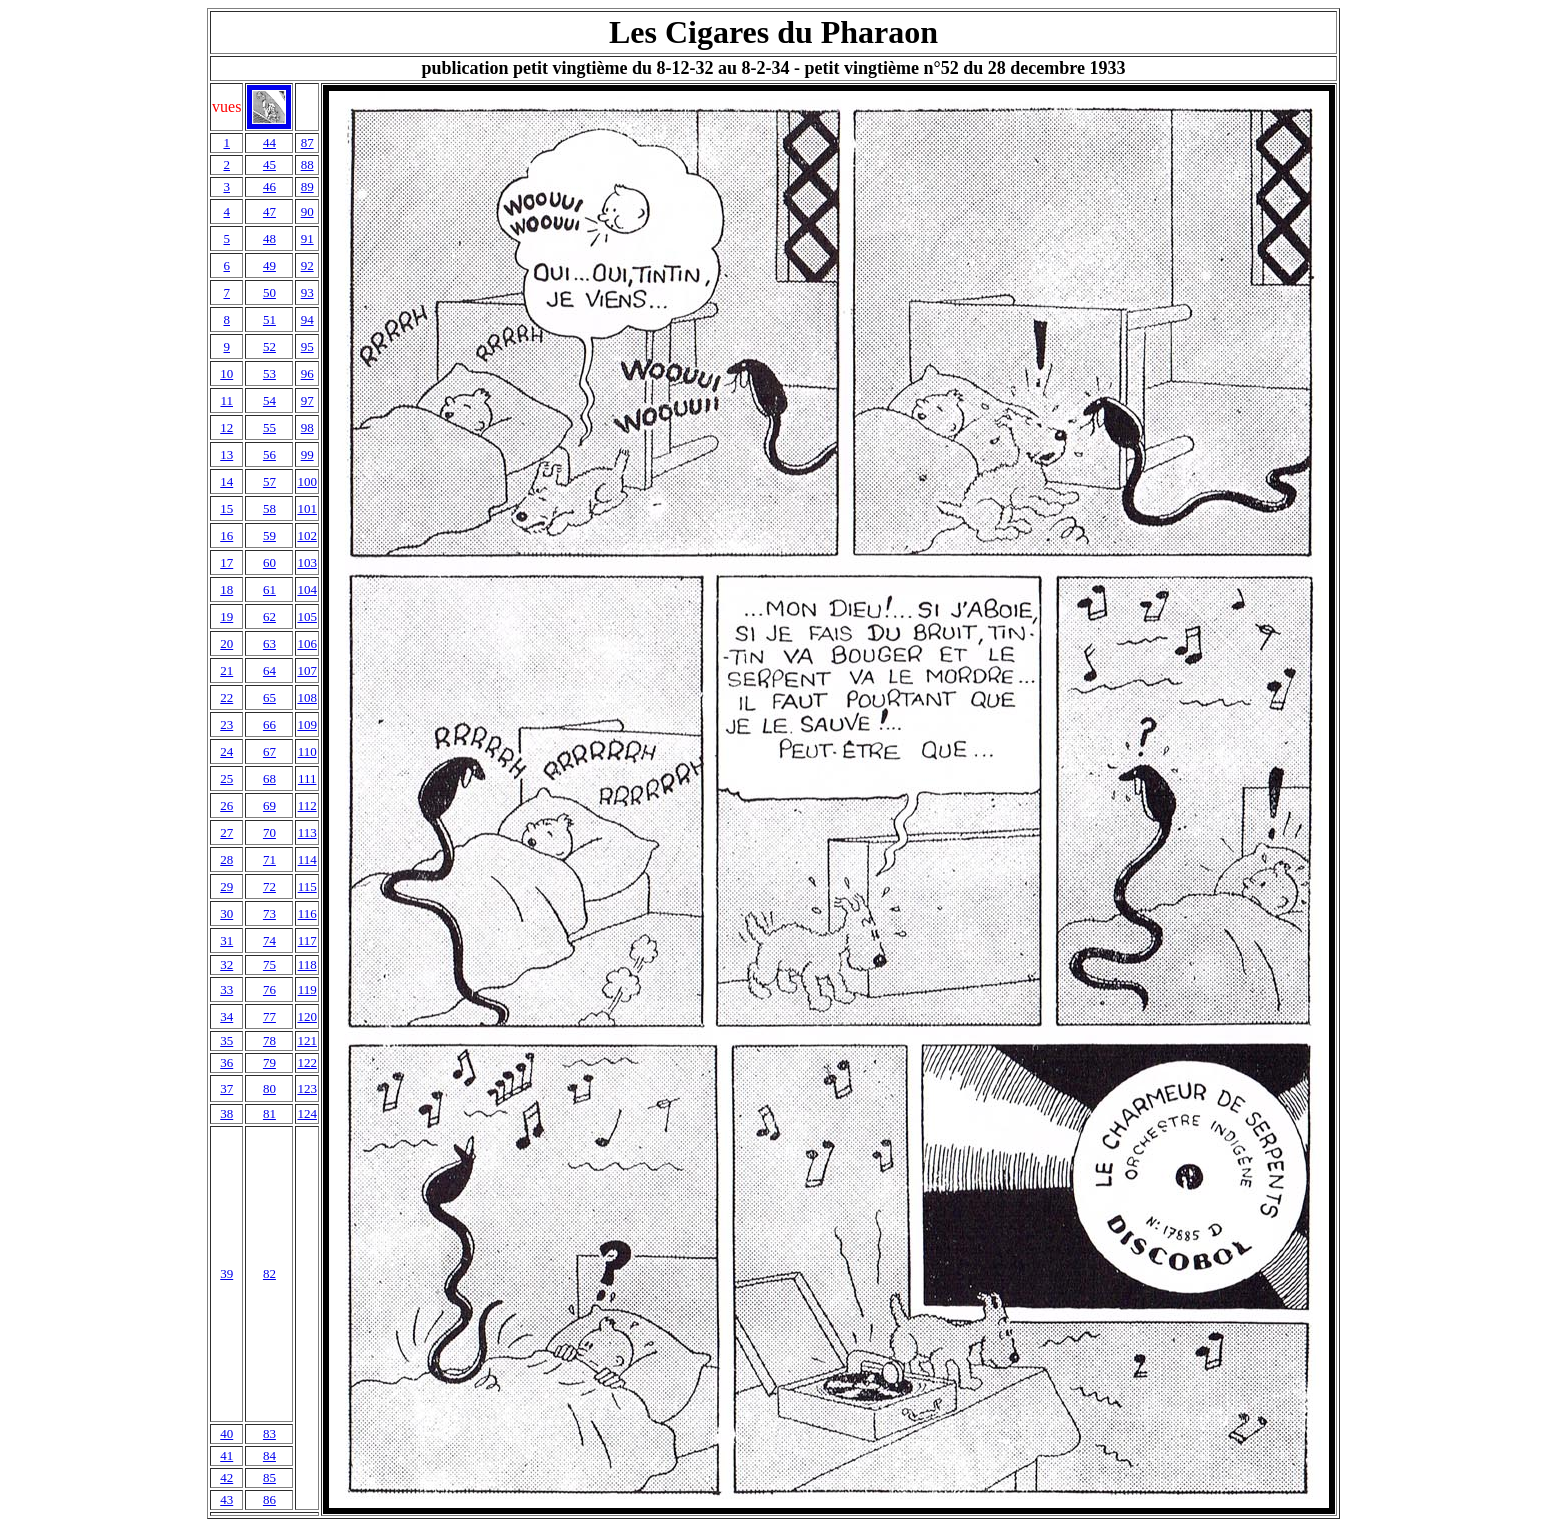 Image resolution: width=1547 pixels, height=1527 pixels. Describe the element at coordinates (226, 913) in the screenshot. I see `30` at that location.